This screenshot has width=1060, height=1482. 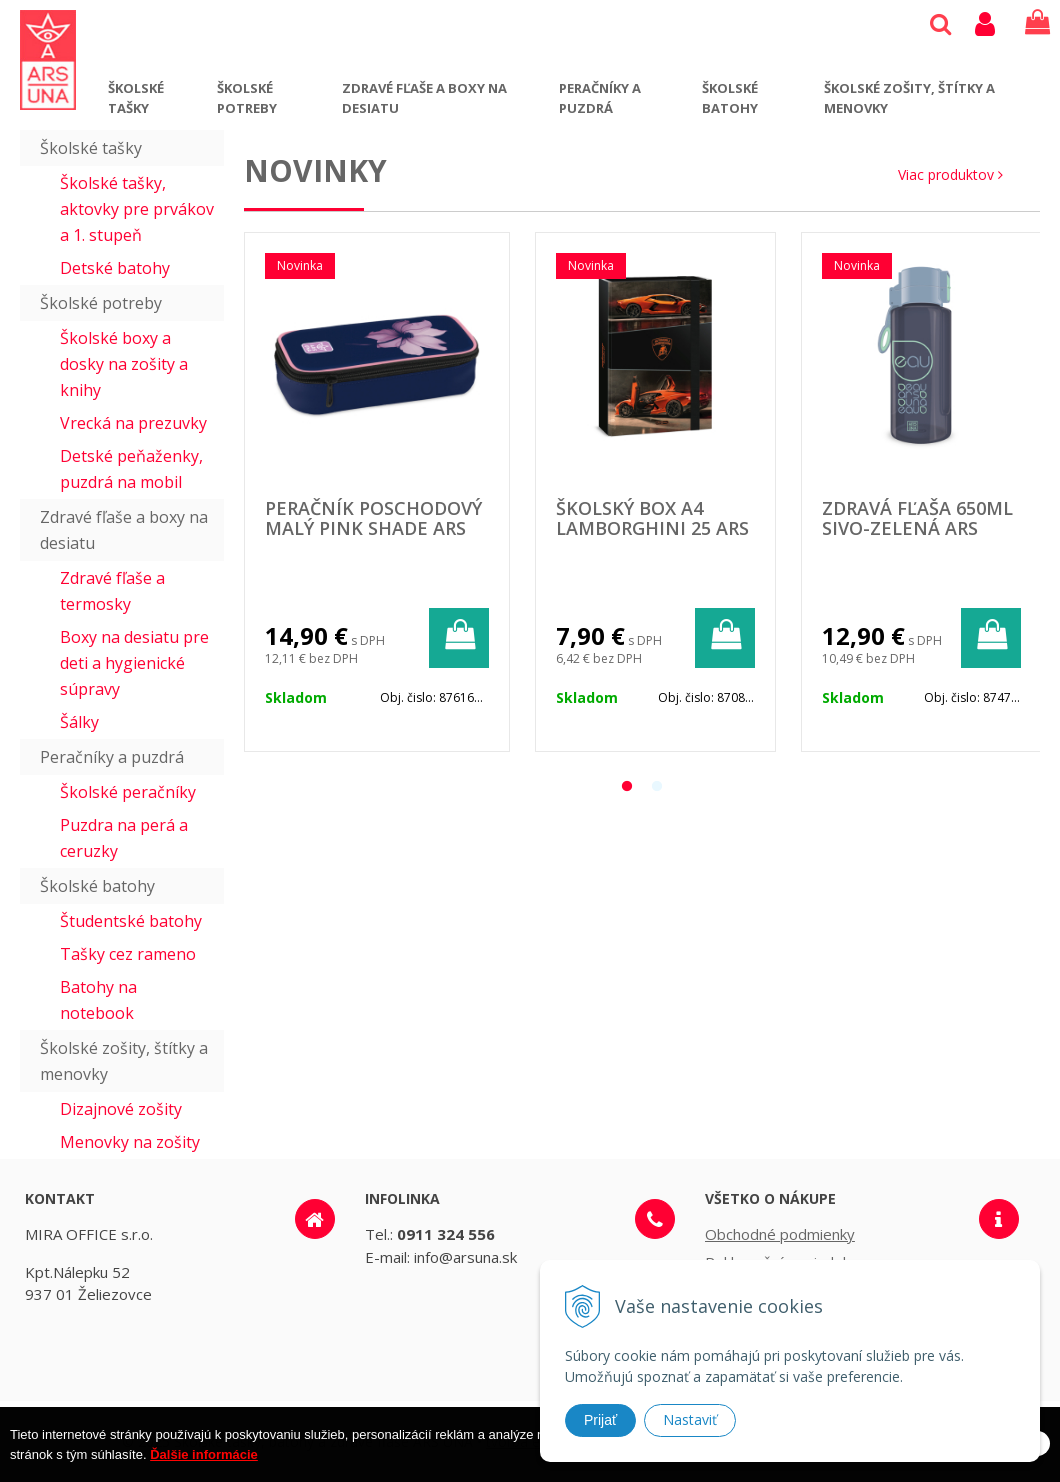 What do you see at coordinates (128, 954) in the screenshot?
I see `Tašky cez rameno` at bounding box center [128, 954].